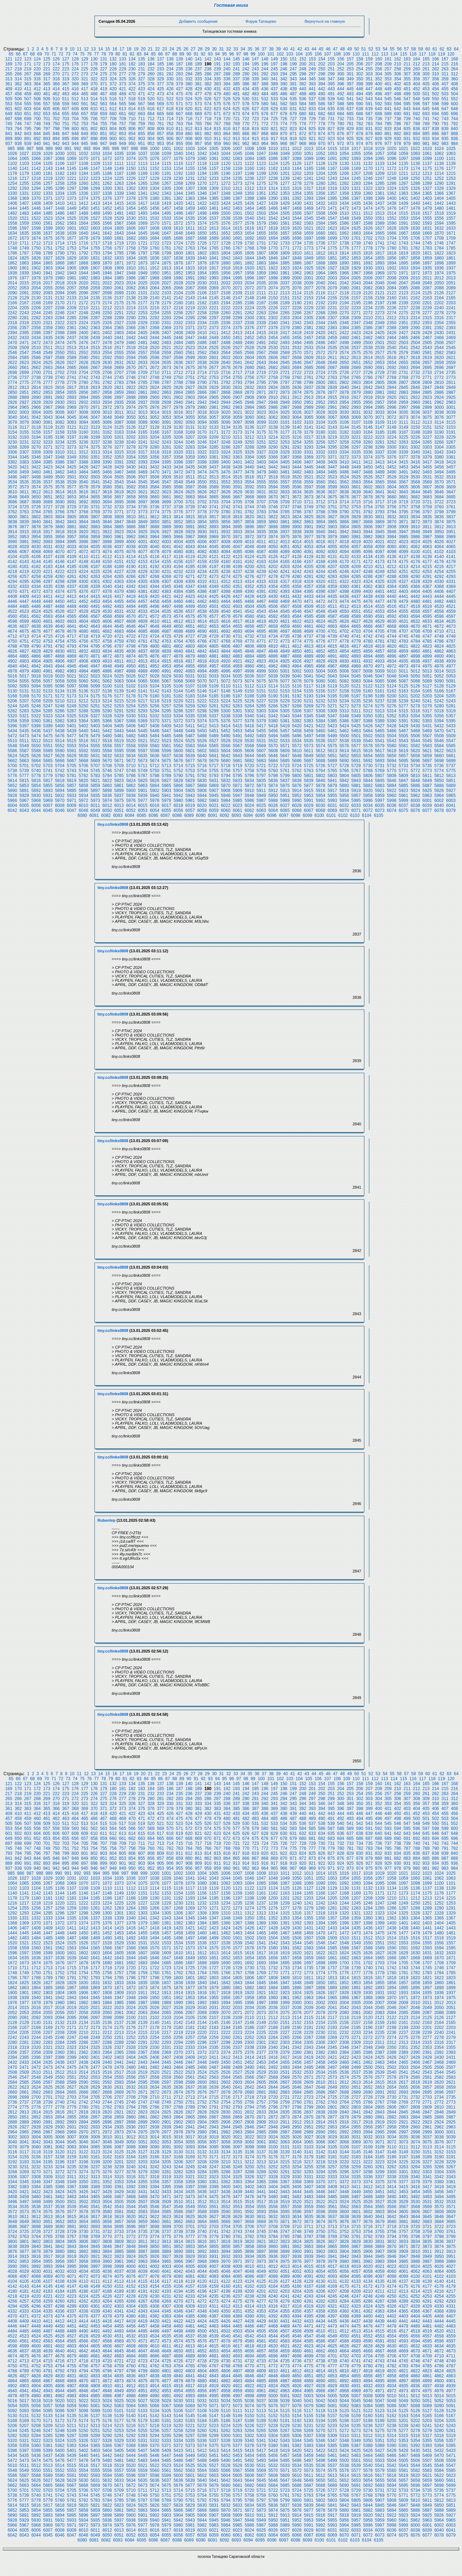 The width and height of the screenshot is (462, 2576). I want to click on 3314, so click(107, 452).